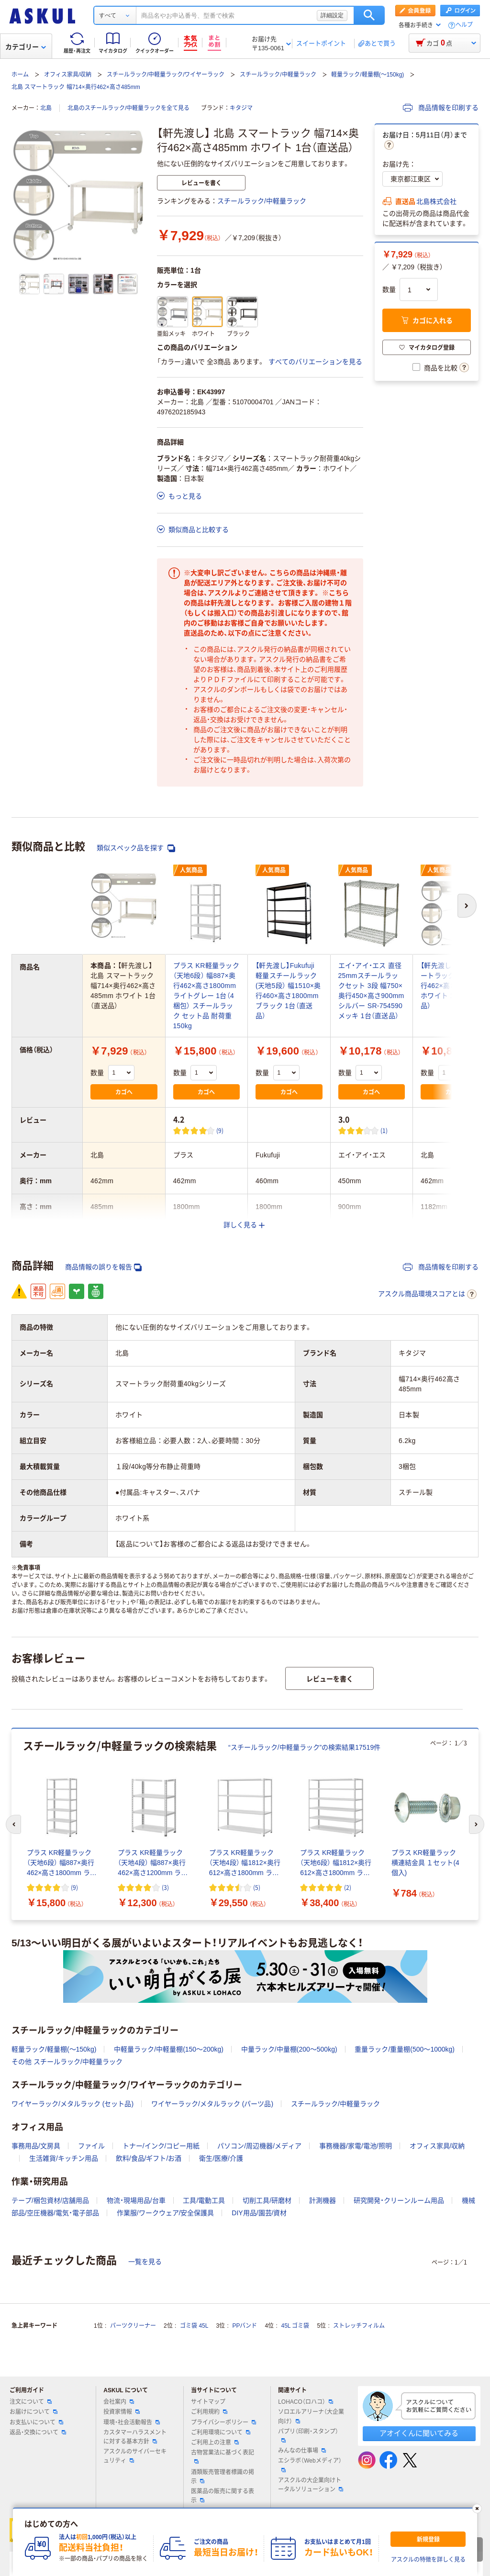  Describe the element at coordinates (453, 986) in the screenshot. I see `【軒先渡し】 北島 スマートラック 幅714×奥行462×高さ1182mm ホワイト 1台（直送品）` at that location.